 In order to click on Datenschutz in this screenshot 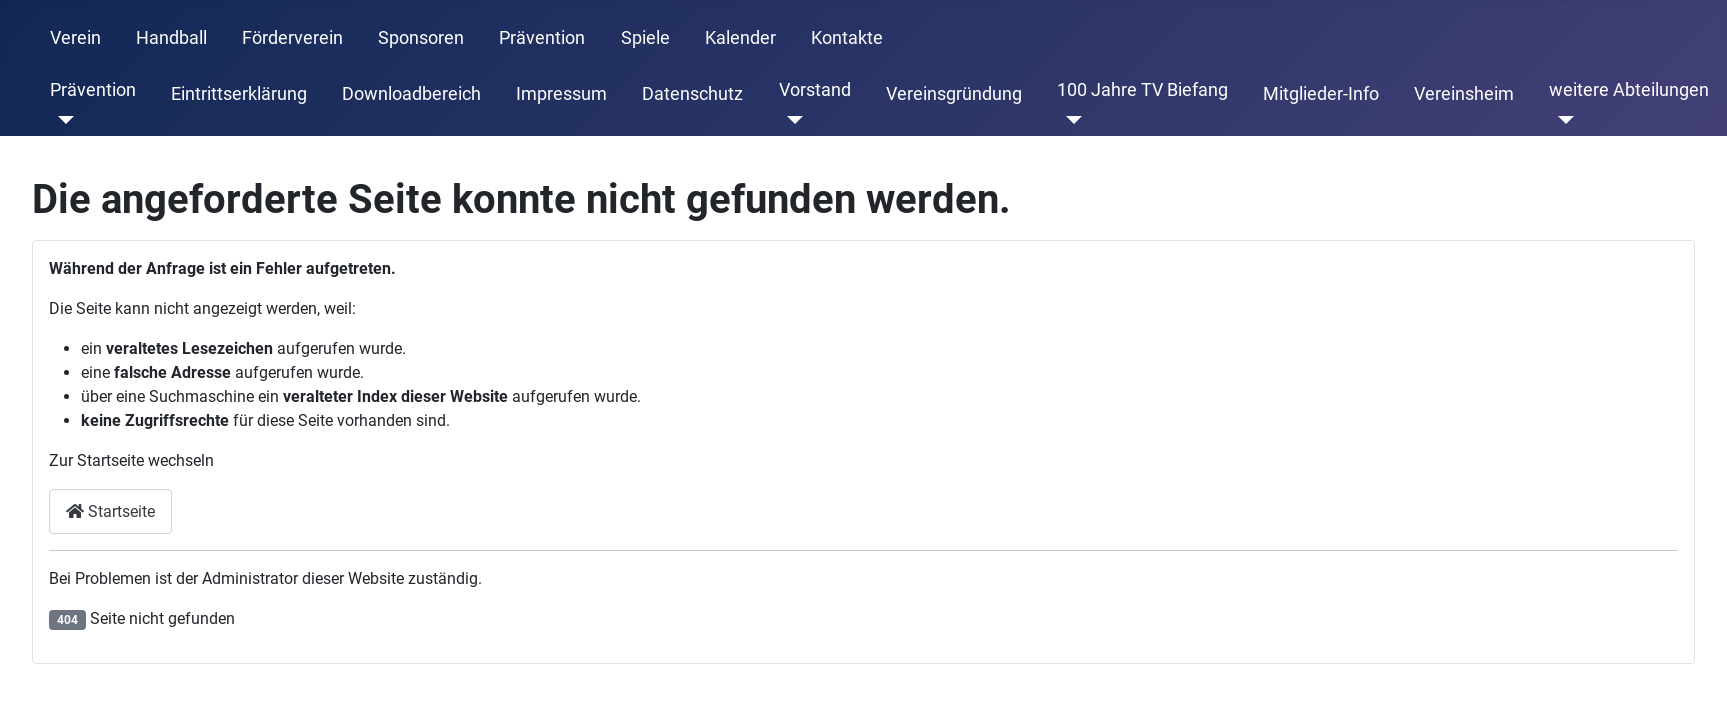, I will do `click(692, 94)`.